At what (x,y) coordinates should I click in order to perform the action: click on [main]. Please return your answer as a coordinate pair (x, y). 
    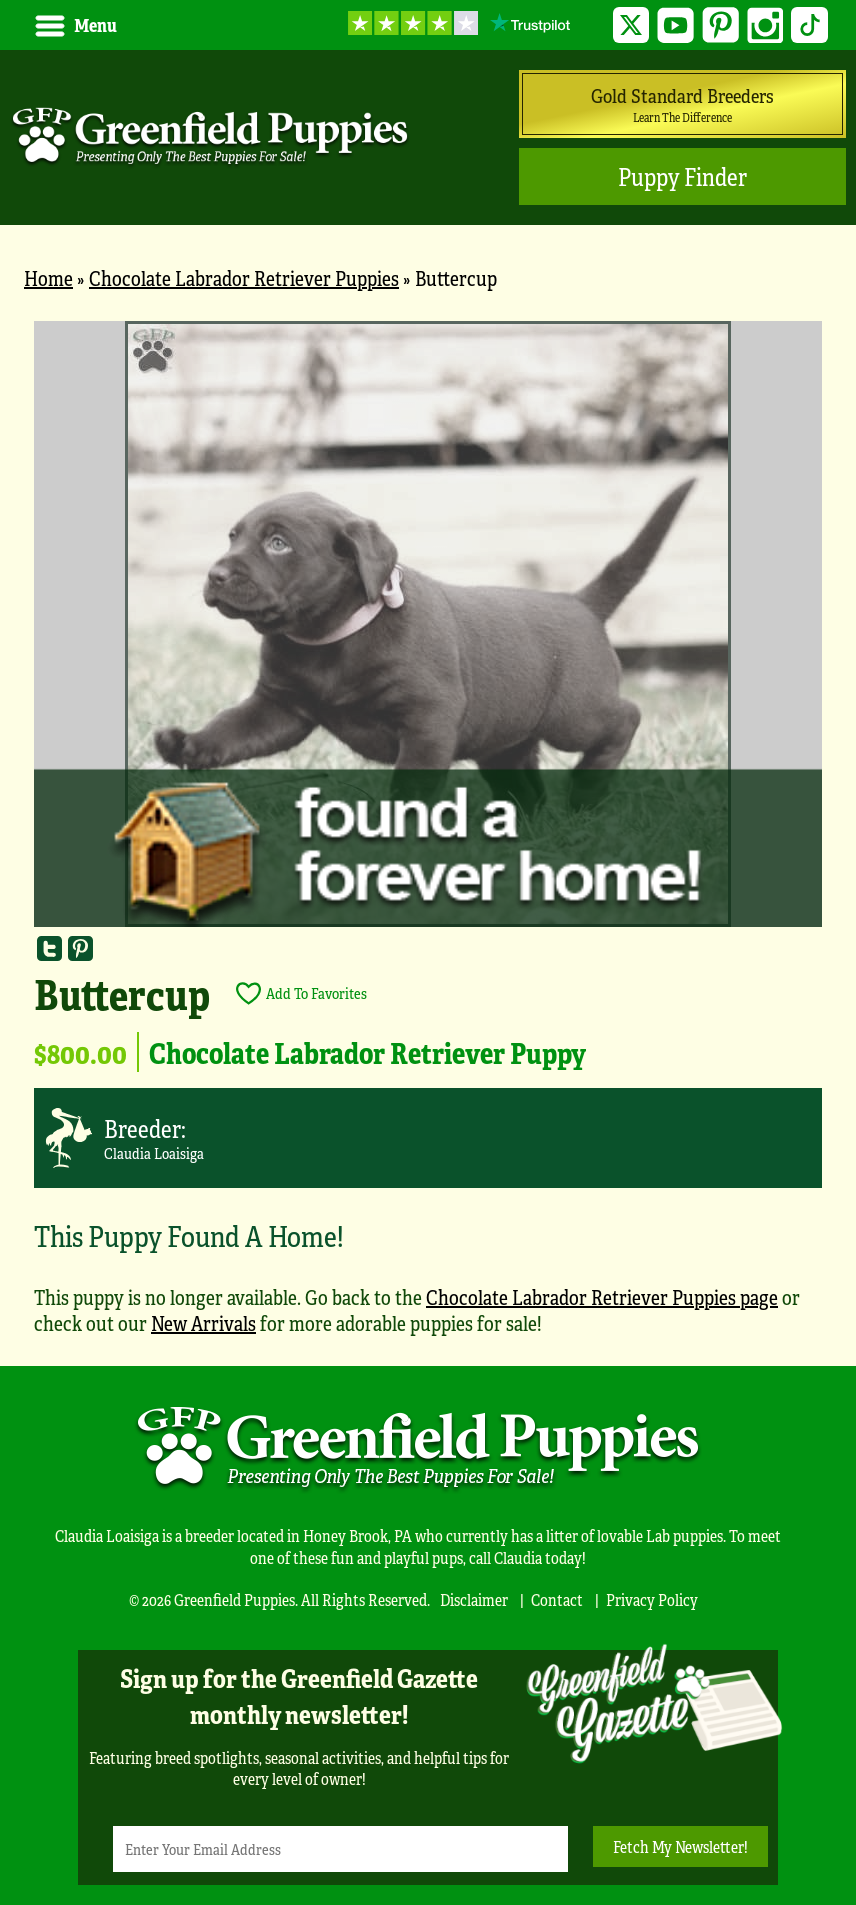
    Looking at the image, I should click on (428, 838).